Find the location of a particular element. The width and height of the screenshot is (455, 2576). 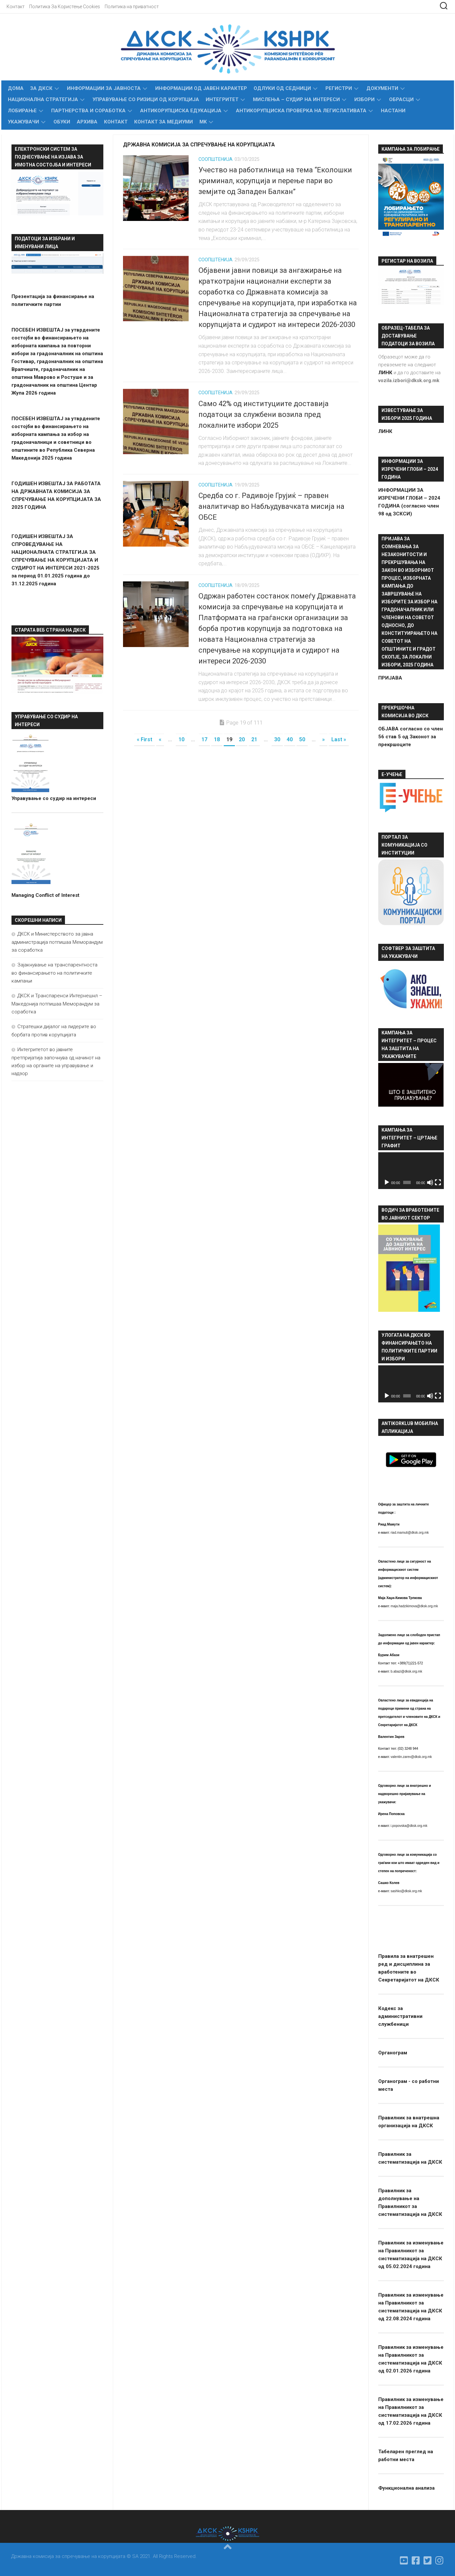

Соопштенија is located at coordinates (215, 159).